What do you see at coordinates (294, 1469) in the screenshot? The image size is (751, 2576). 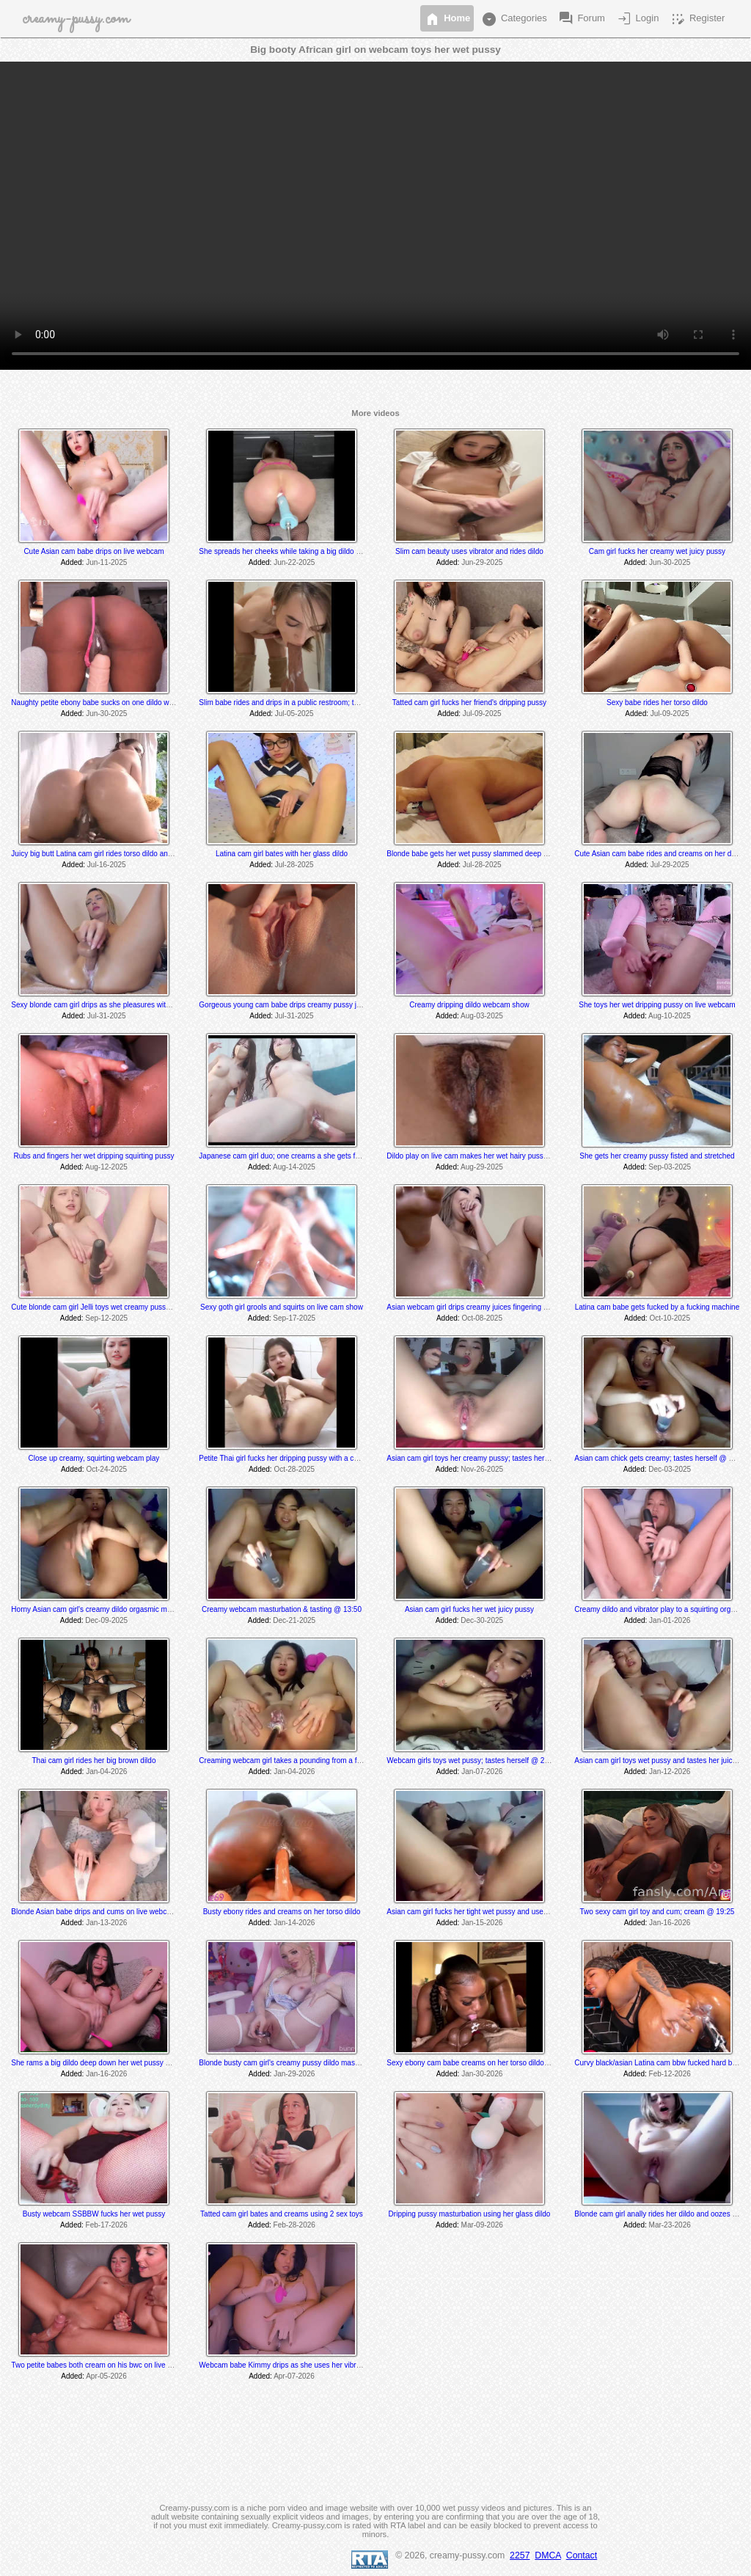 I see `Oct-28-2025` at bounding box center [294, 1469].